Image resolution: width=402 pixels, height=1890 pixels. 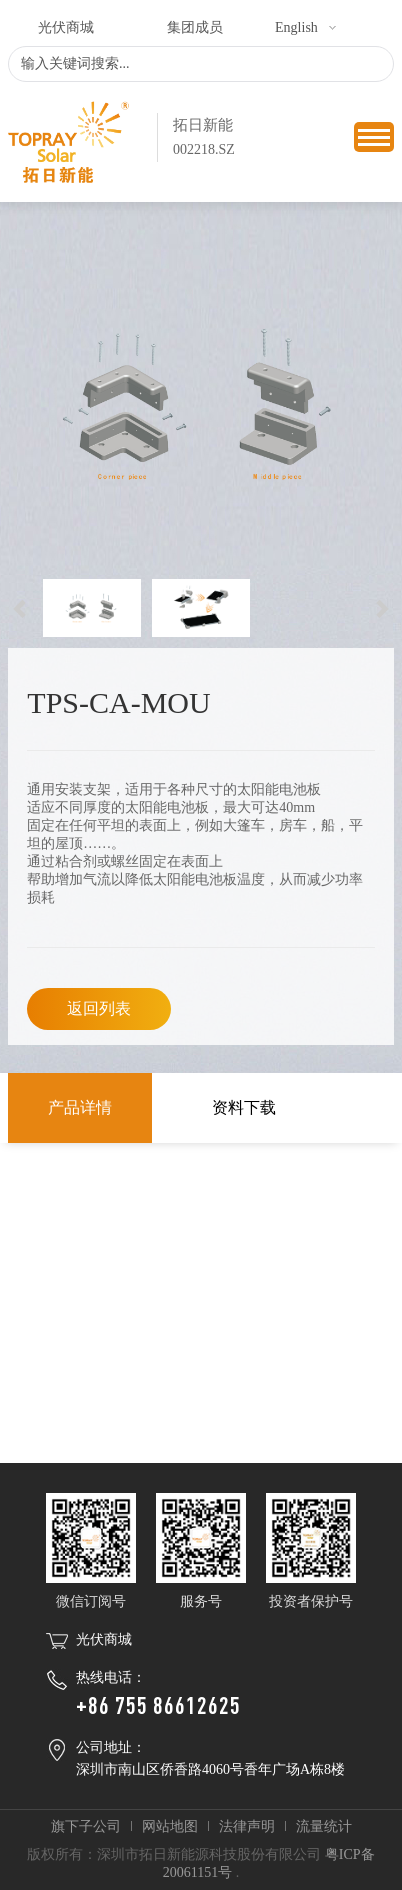 What do you see at coordinates (296, 27) in the screenshot?
I see `English` at bounding box center [296, 27].